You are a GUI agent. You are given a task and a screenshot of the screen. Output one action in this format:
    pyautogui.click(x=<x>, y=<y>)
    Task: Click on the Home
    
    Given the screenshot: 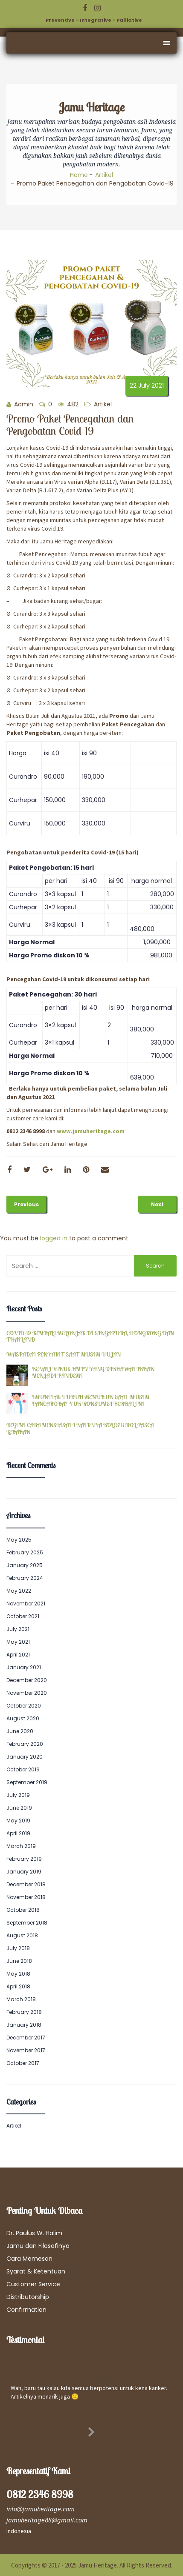 What is the action you would take?
    pyautogui.click(x=79, y=175)
    